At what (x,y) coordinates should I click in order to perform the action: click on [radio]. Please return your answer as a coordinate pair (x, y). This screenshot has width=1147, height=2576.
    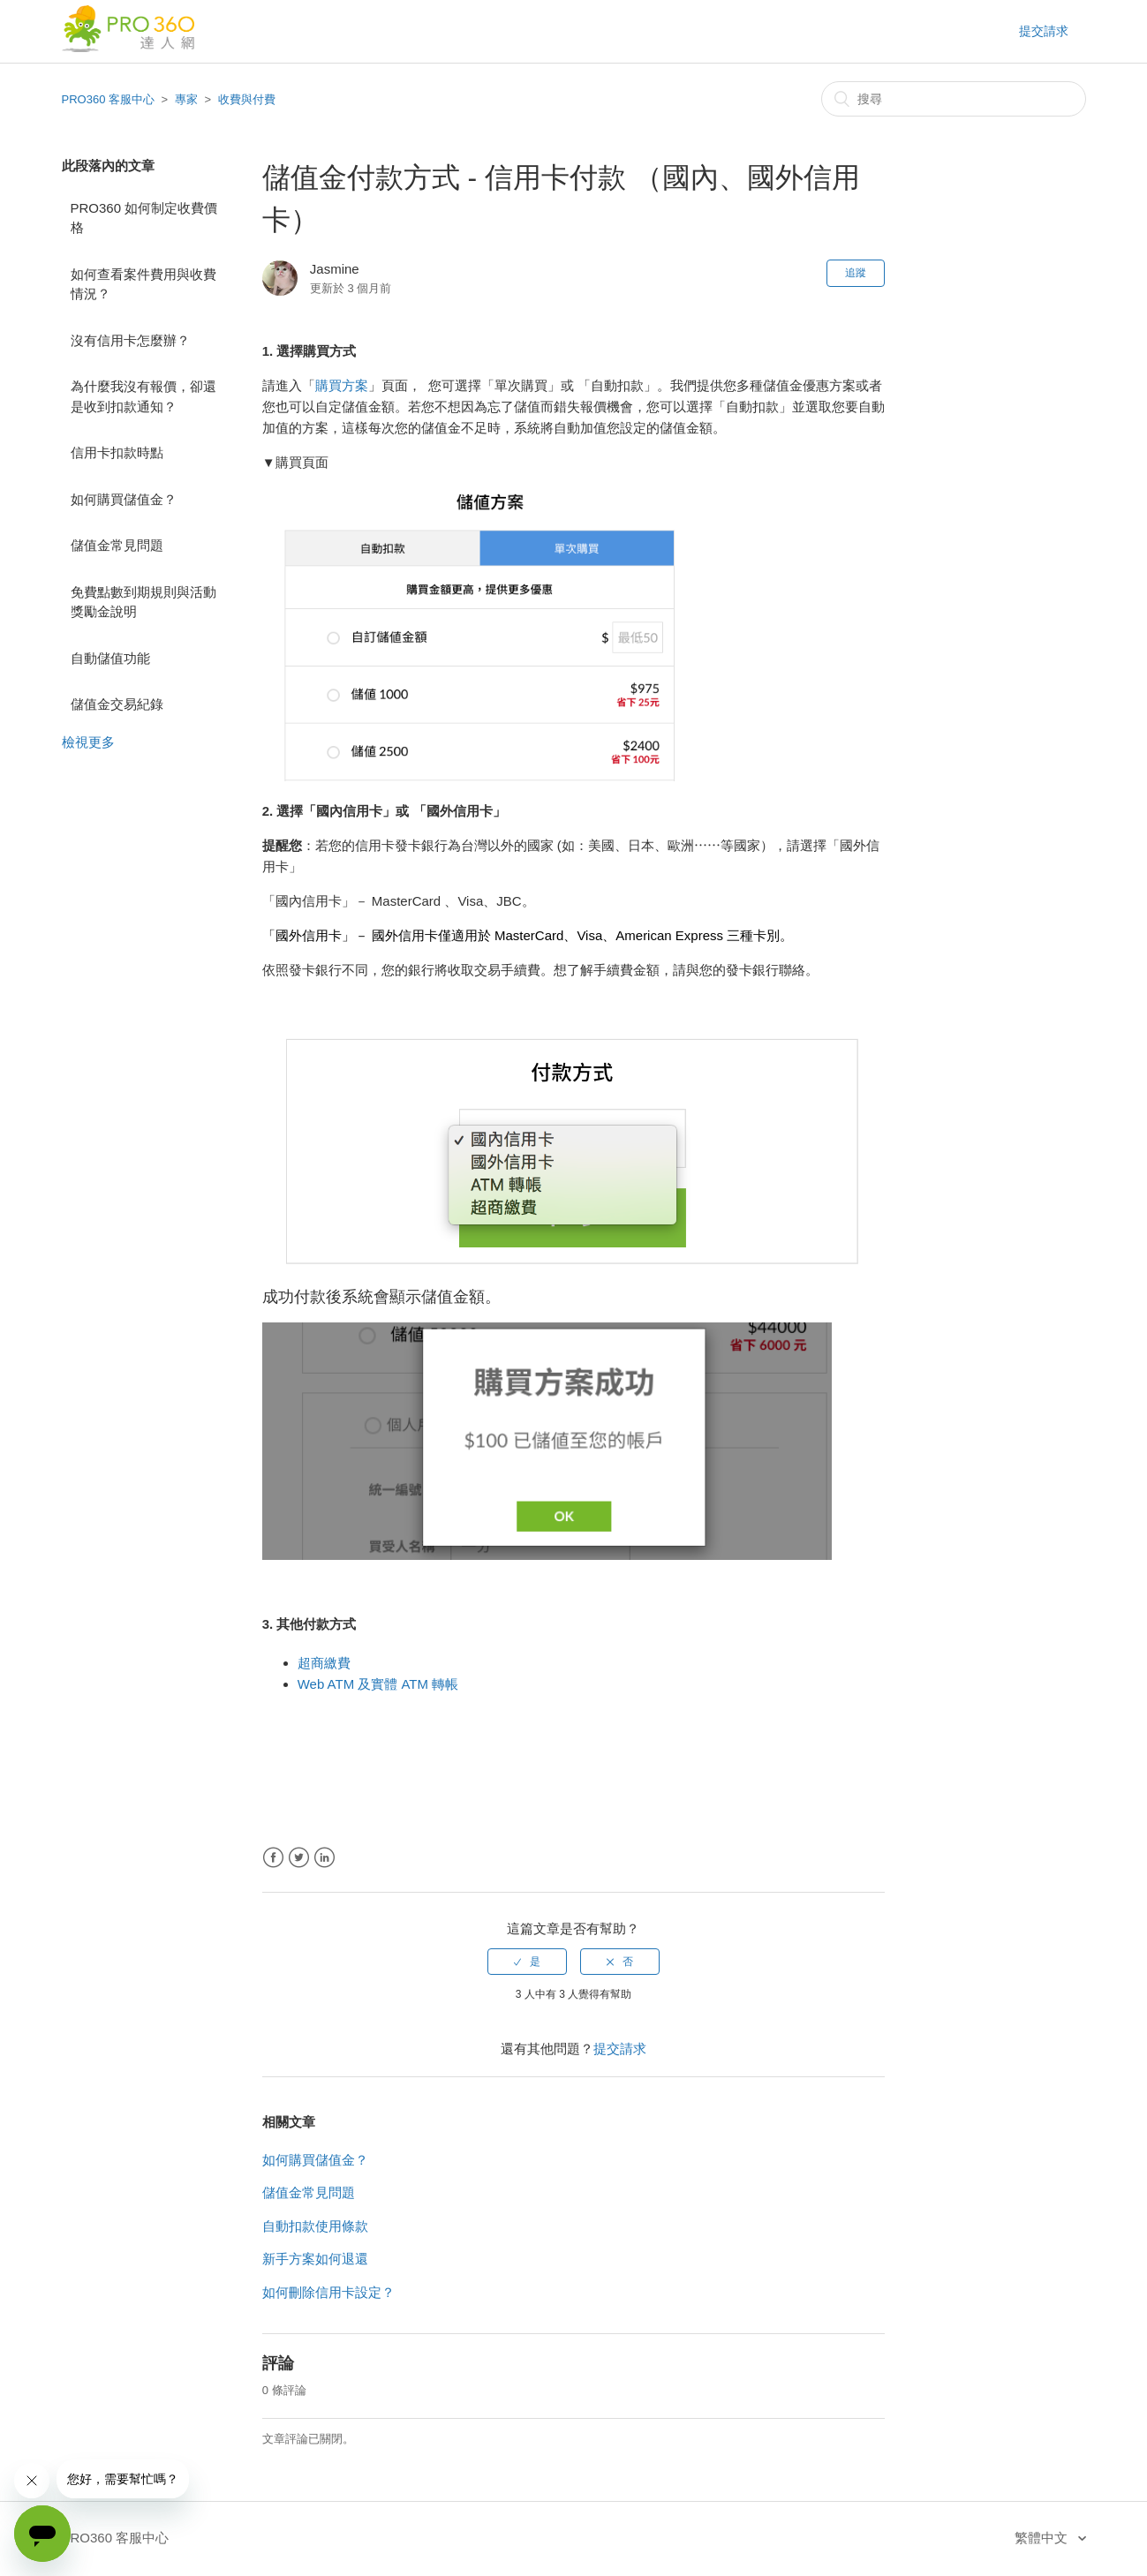
    Looking at the image, I should click on (527, 1961).